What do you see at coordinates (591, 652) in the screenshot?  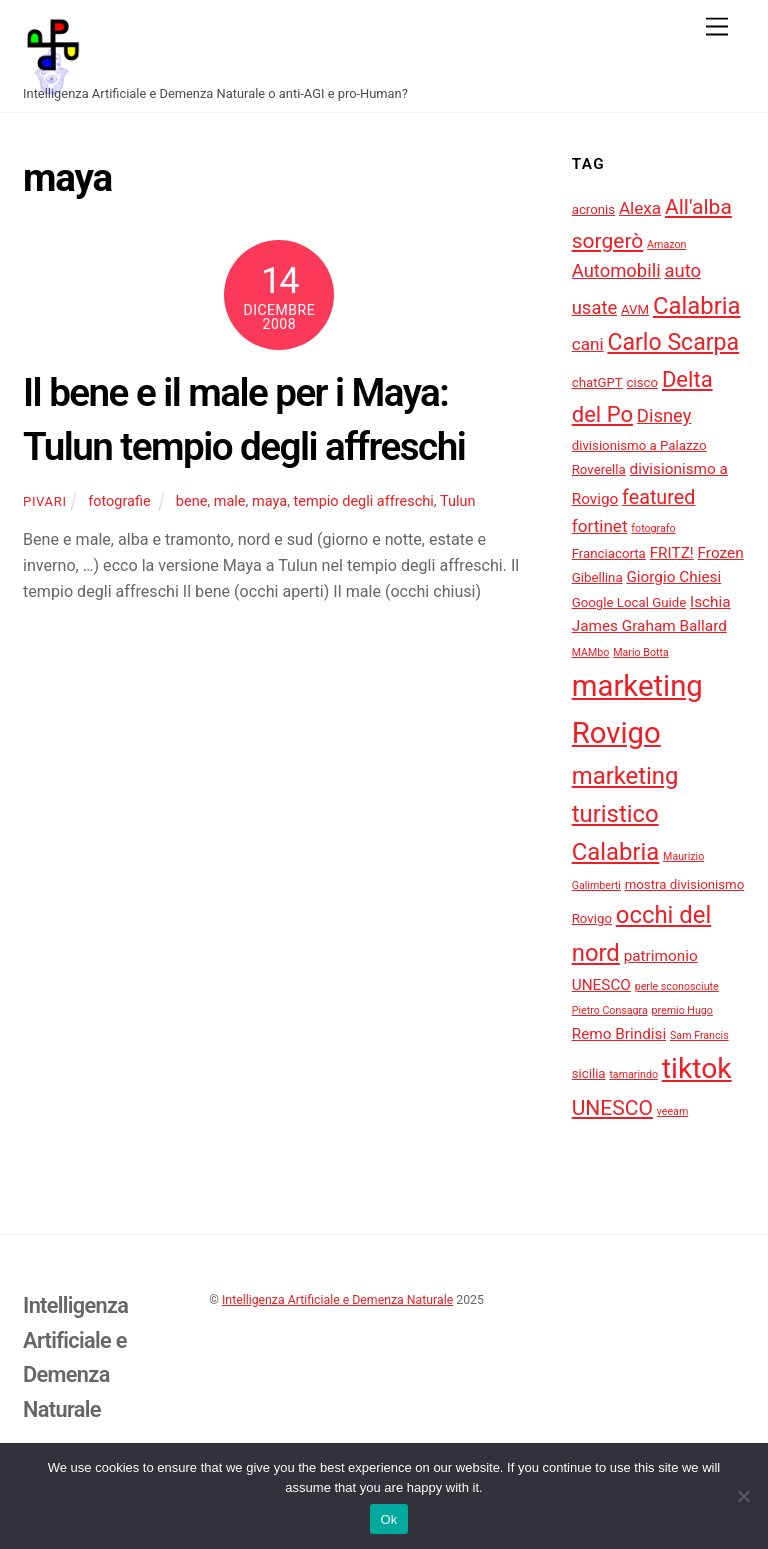 I see `MAMbo [MAMbo (3 elementi)]` at bounding box center [591, 652].